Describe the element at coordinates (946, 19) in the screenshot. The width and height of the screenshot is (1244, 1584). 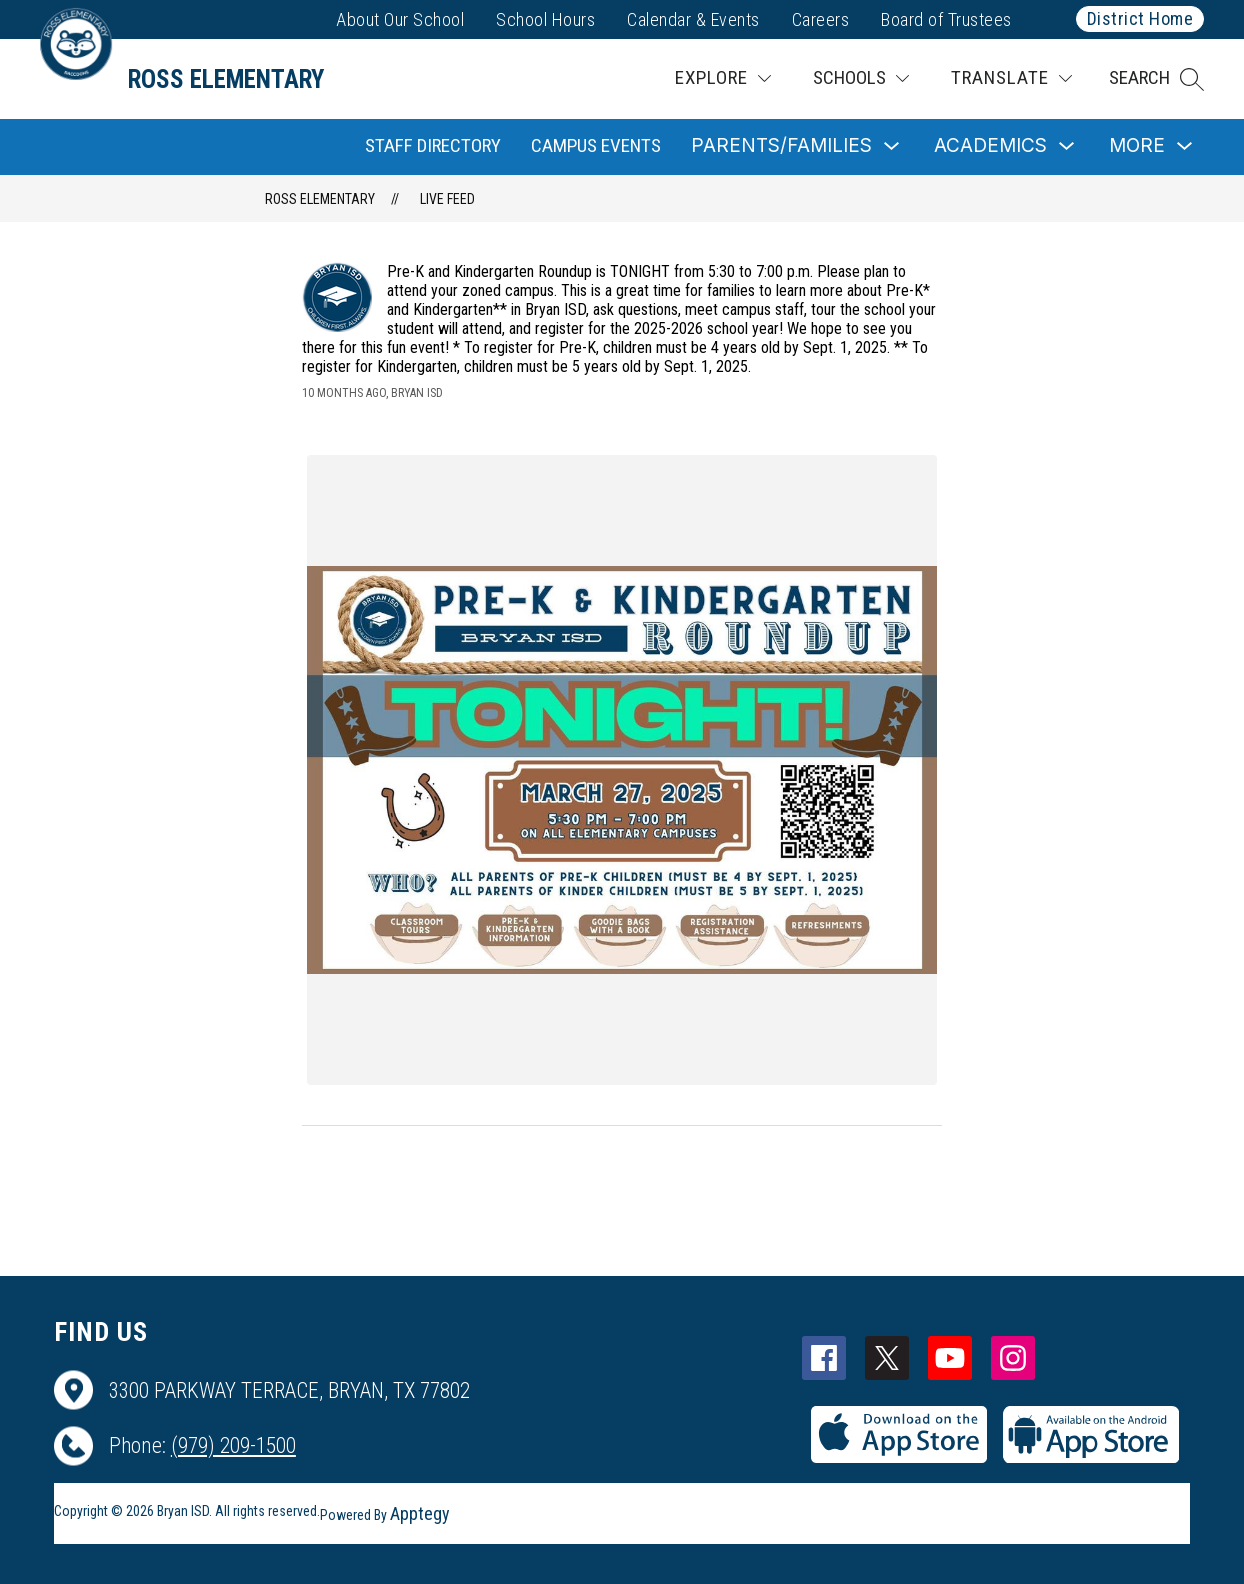
I see `Board of Trustees` at that location.